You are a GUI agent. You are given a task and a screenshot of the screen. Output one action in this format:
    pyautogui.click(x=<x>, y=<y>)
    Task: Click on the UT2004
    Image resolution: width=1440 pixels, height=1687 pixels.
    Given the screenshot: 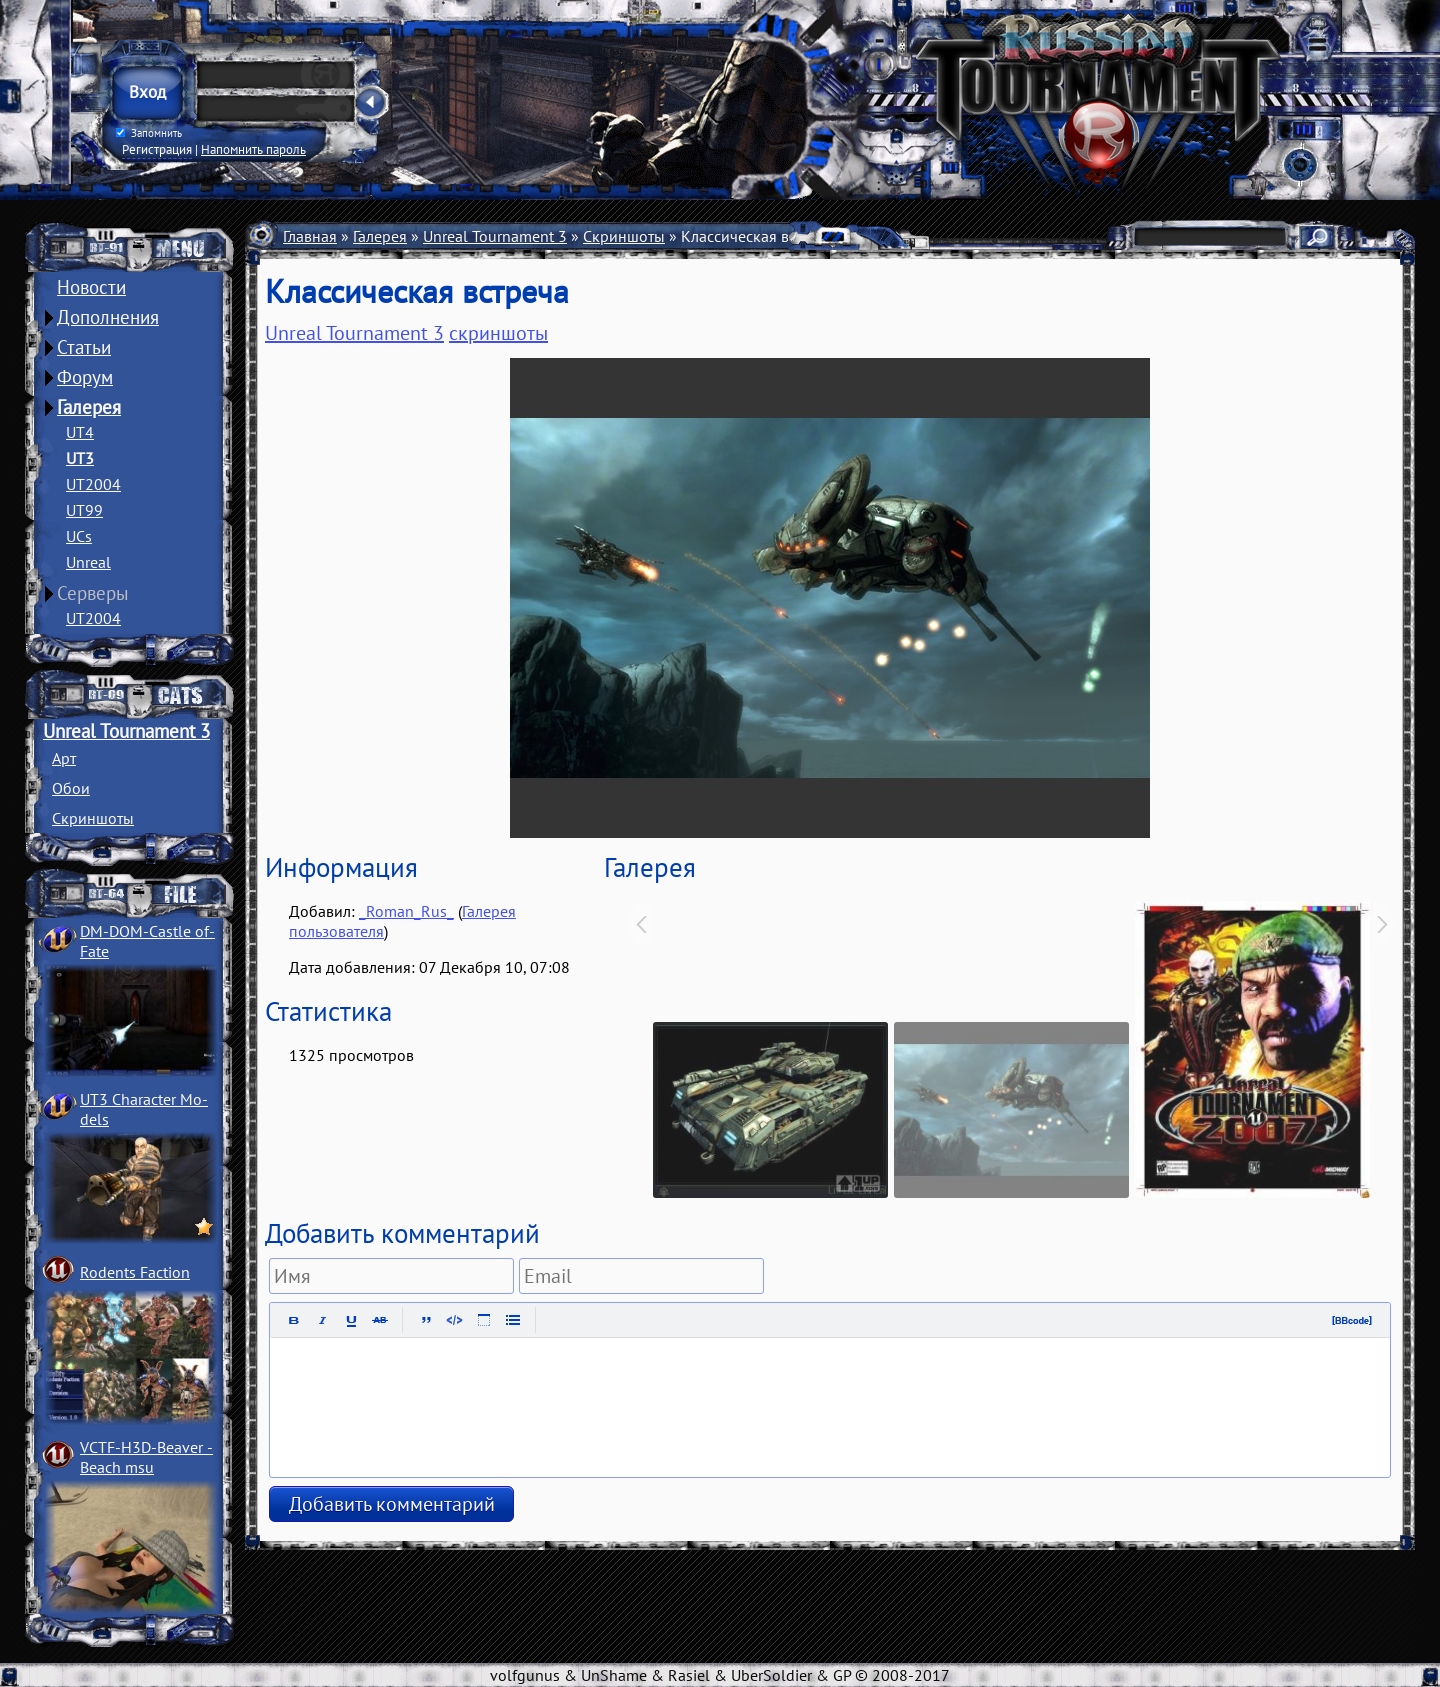 What is the action you would take?
    pyautogui.click(x=93, y=484)
    